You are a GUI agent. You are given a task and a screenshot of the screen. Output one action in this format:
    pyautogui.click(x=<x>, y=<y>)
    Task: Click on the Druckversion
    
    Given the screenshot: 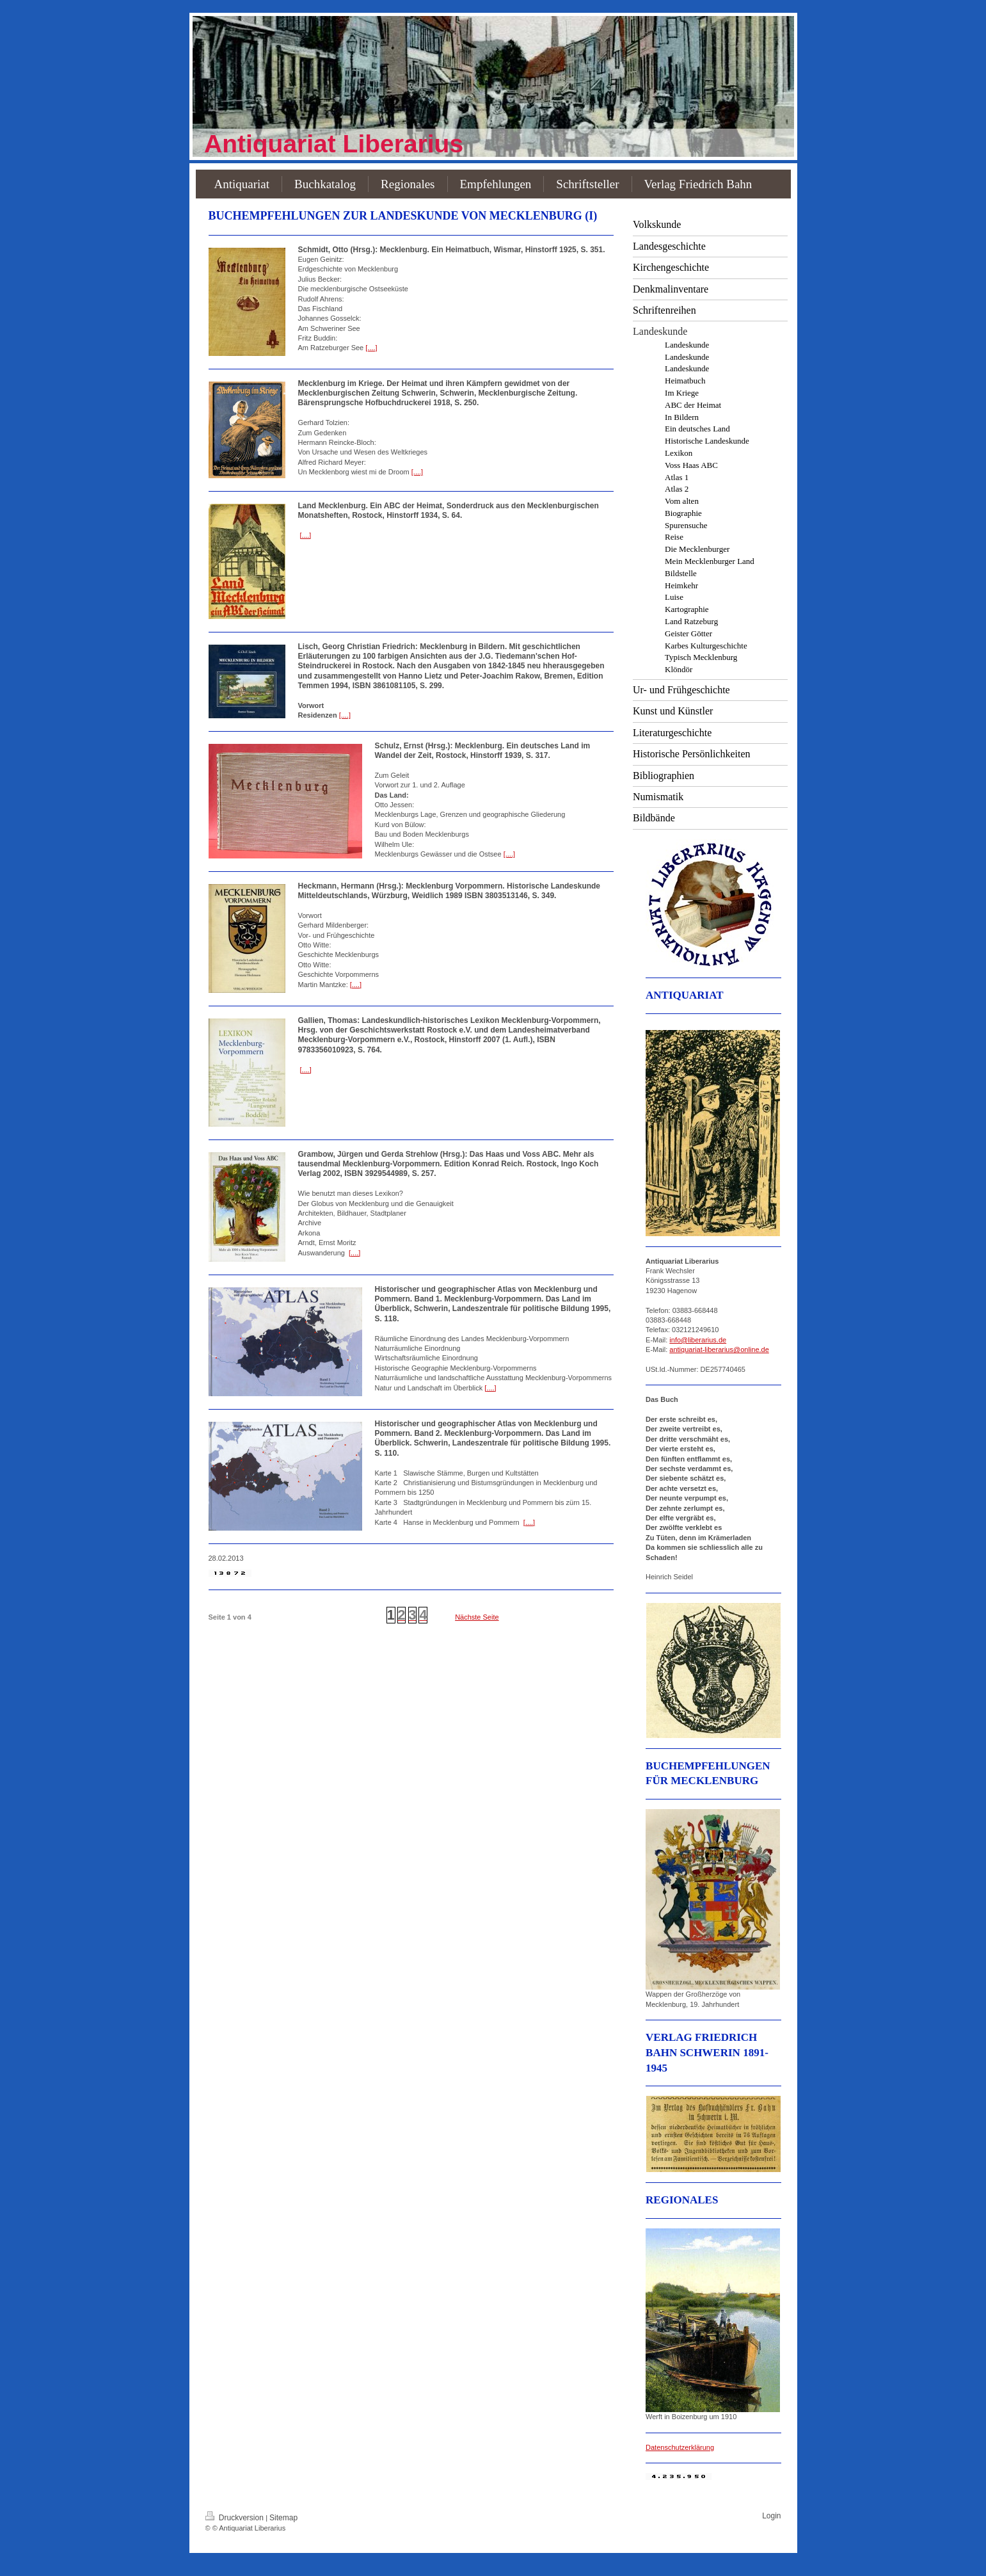 What is the action you would take?
    pyautogui.click(x=235, y=2517)
    